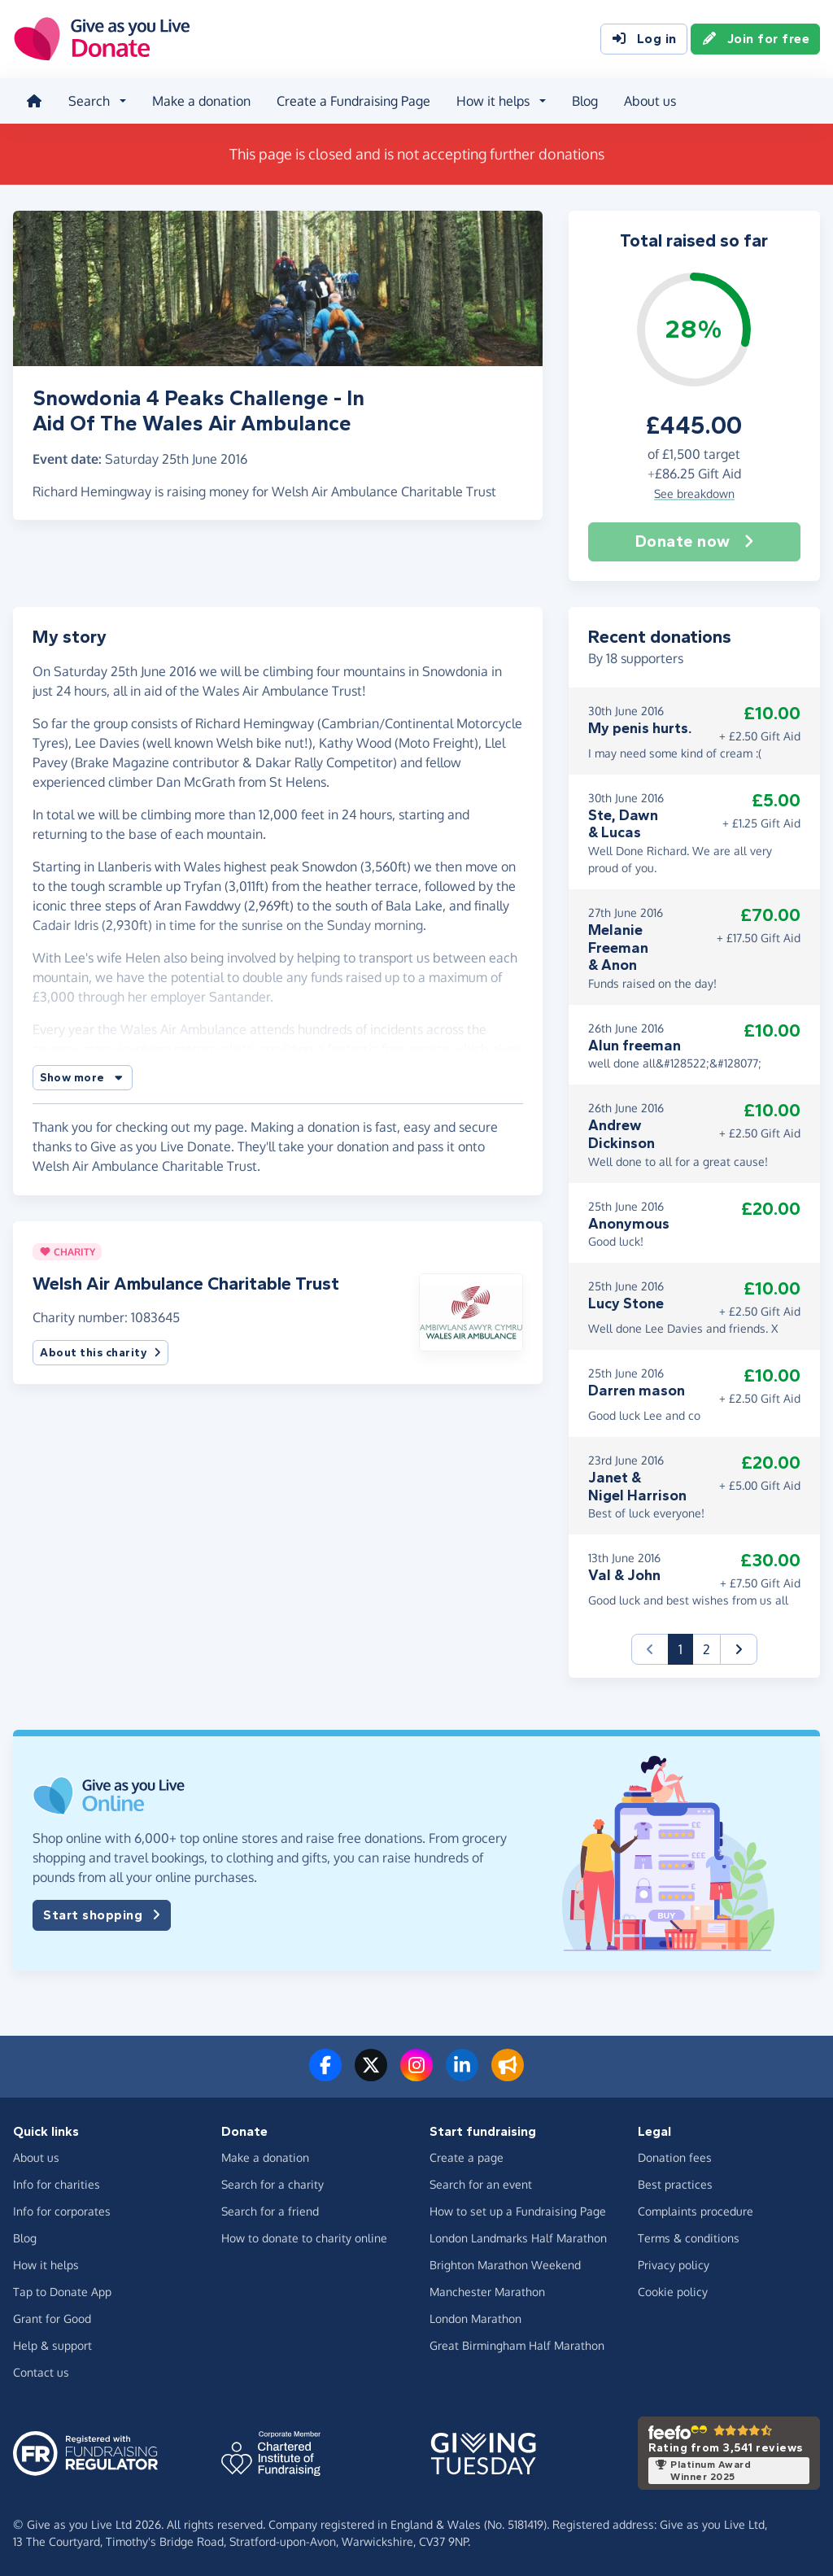 The image size is (833, 2576). I want to click on London Landmarks Half Marathon, so click(518, 2238).